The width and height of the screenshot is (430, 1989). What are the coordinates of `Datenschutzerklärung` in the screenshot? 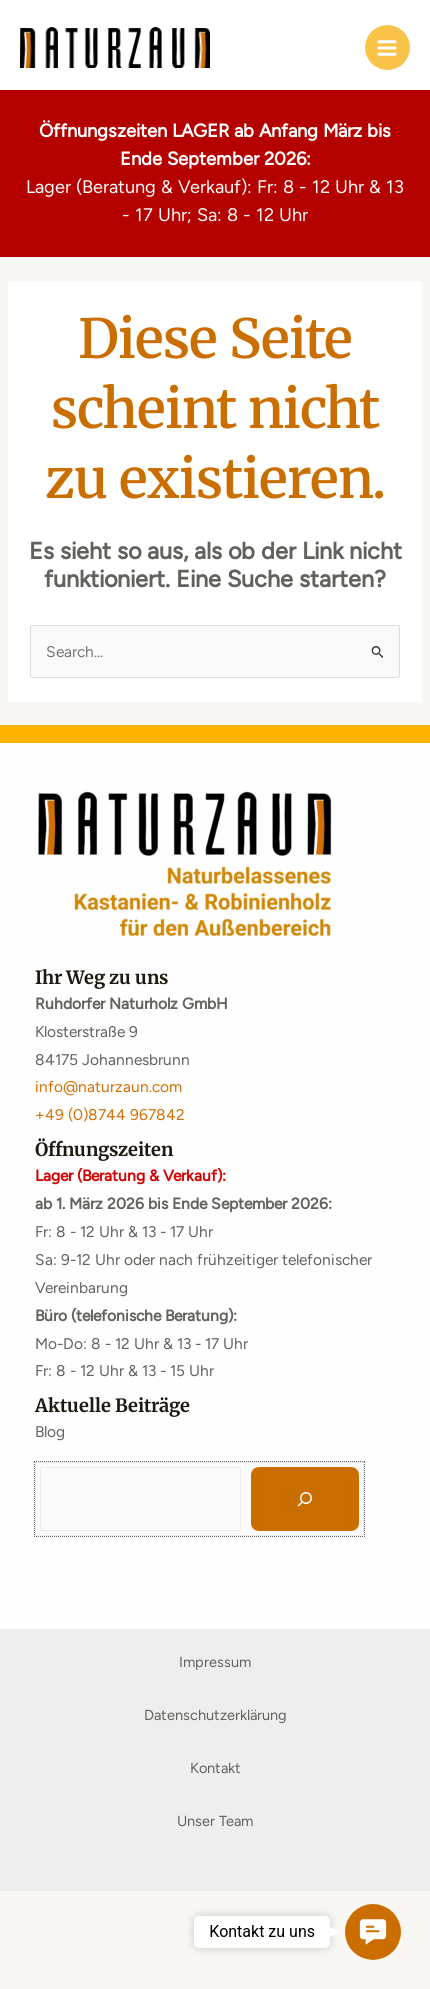 It's located at (215, 1715).